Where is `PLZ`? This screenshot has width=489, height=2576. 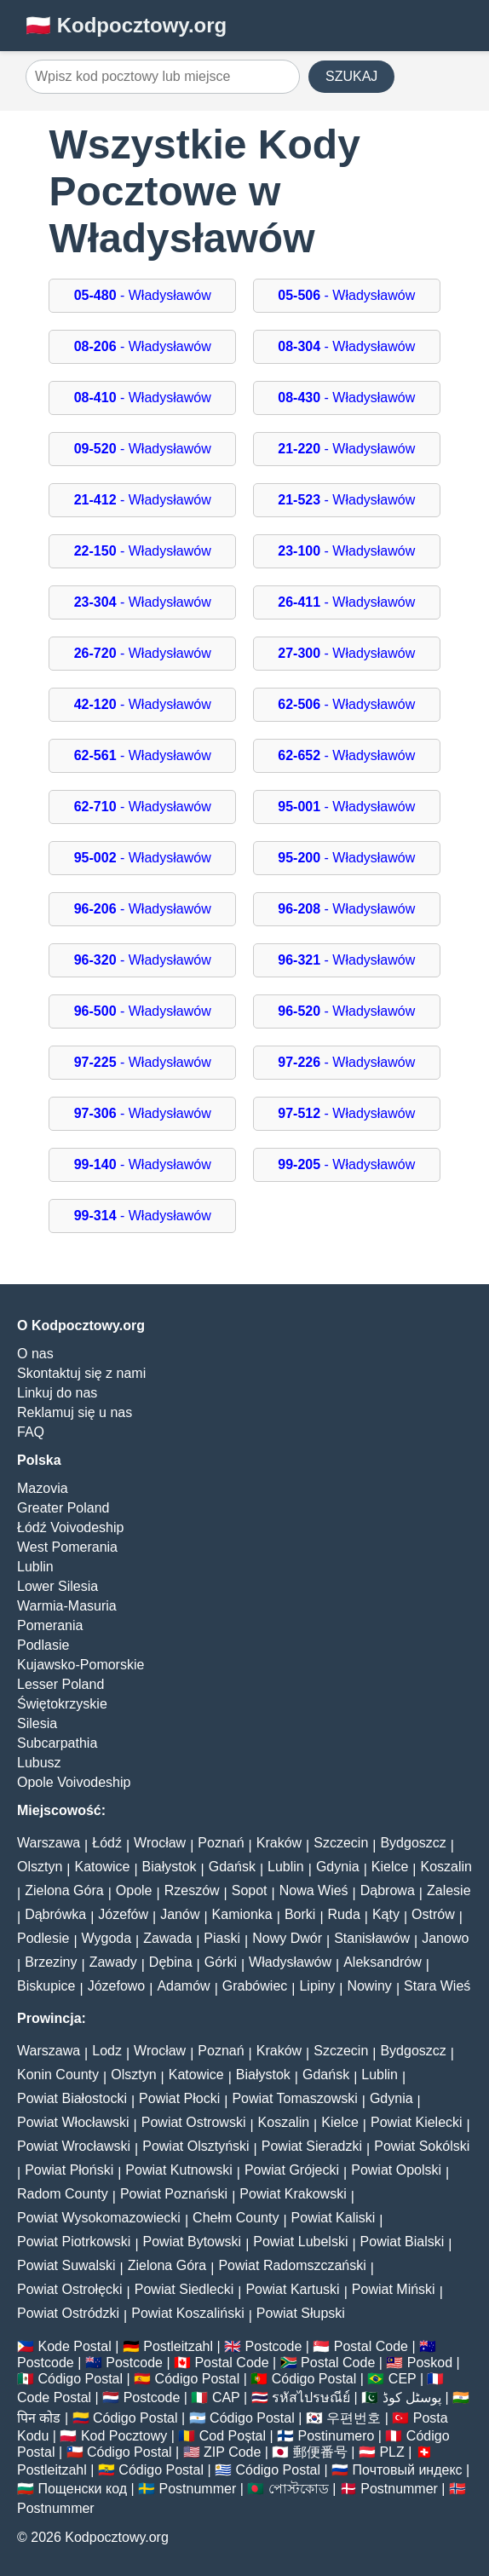 PLZ is located at coordinates (391, 2452).